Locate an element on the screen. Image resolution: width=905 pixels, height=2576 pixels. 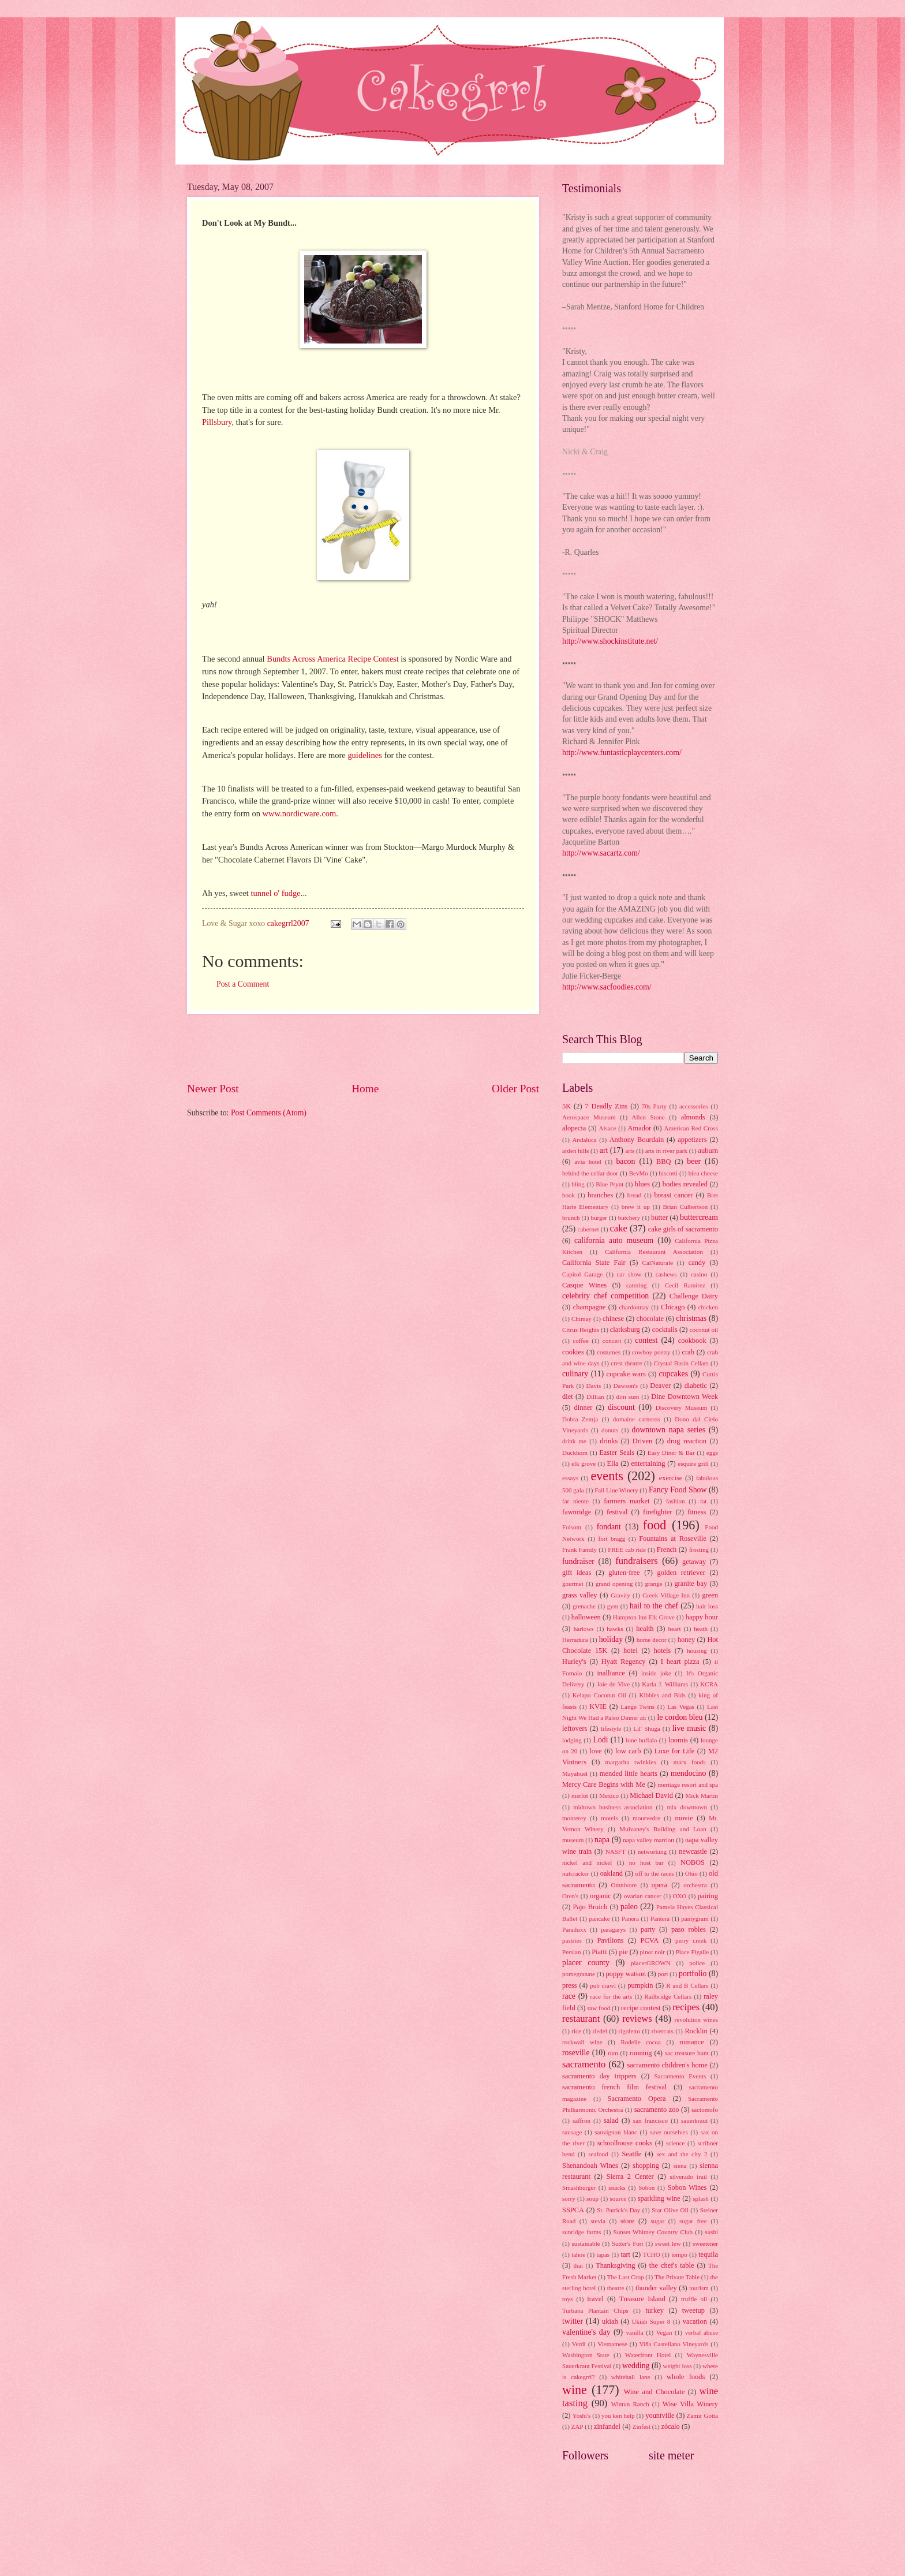
Wise Villa Winery is located at coordinates (690, 2404).